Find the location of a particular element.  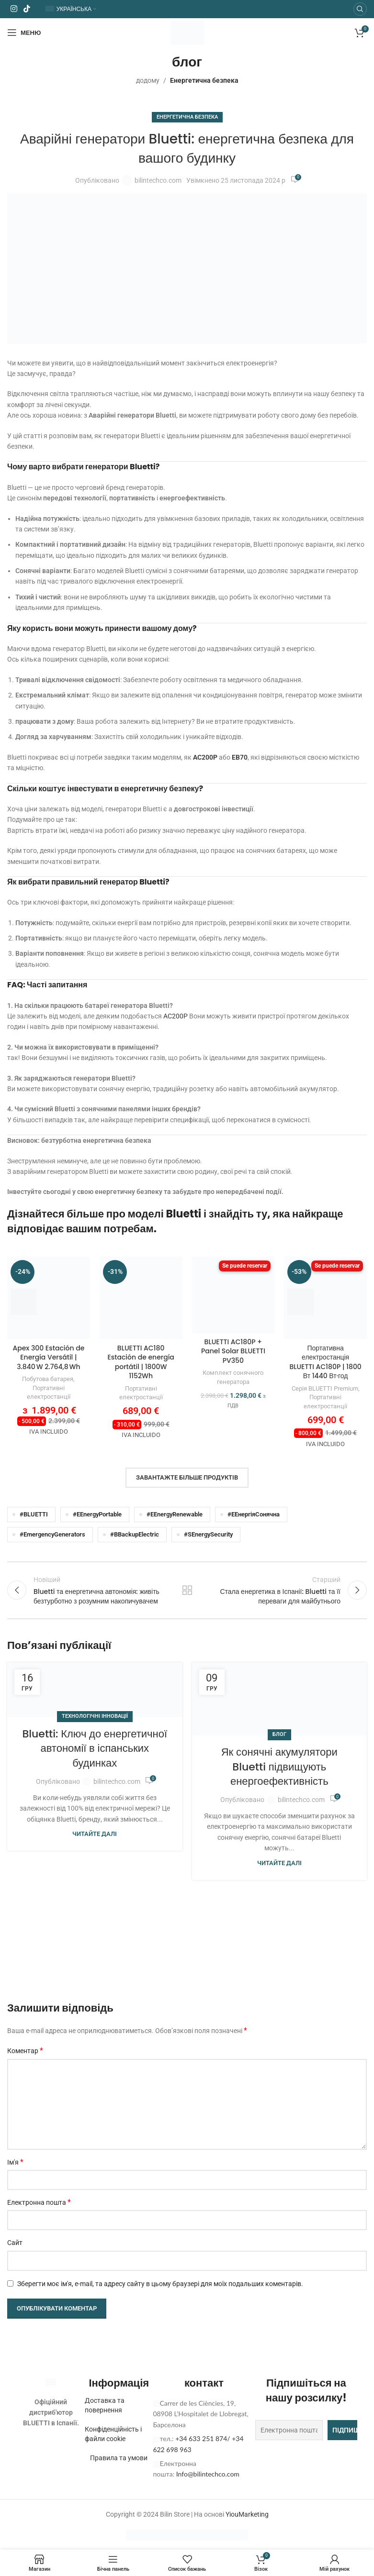

#BBackupElectric is located at coordinates (134, 1534).